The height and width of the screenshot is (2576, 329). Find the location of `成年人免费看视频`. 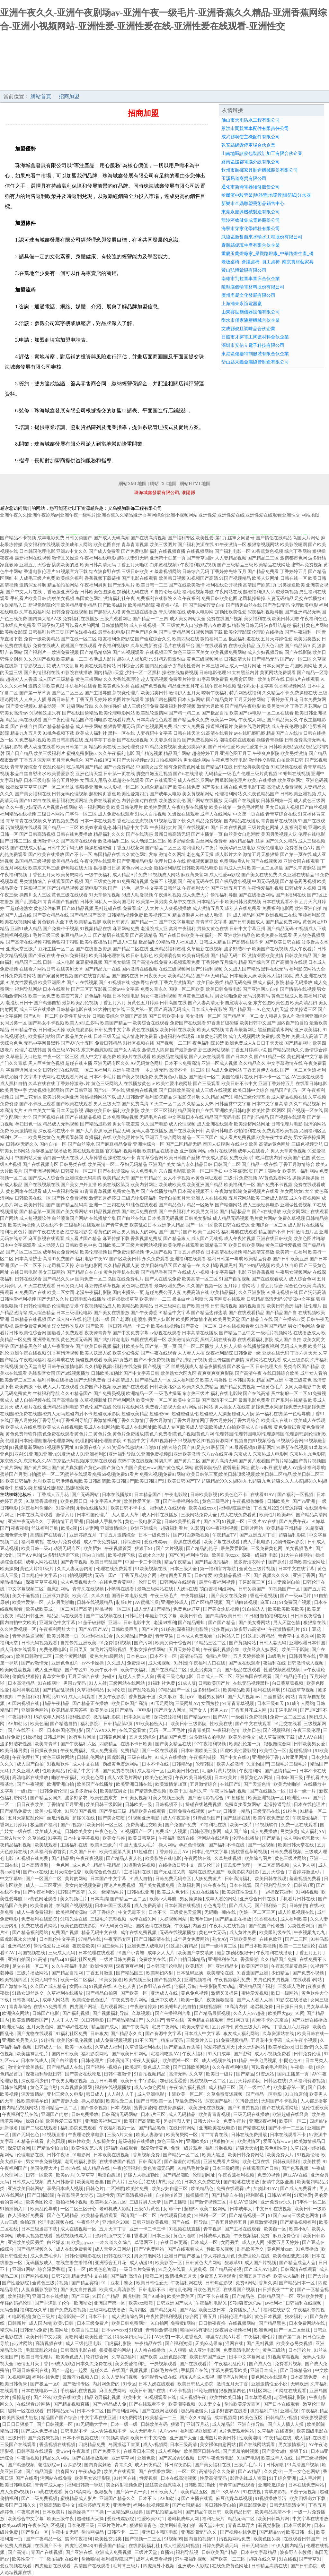

成年人免费看视频 is located at coordinates (154, 2559).